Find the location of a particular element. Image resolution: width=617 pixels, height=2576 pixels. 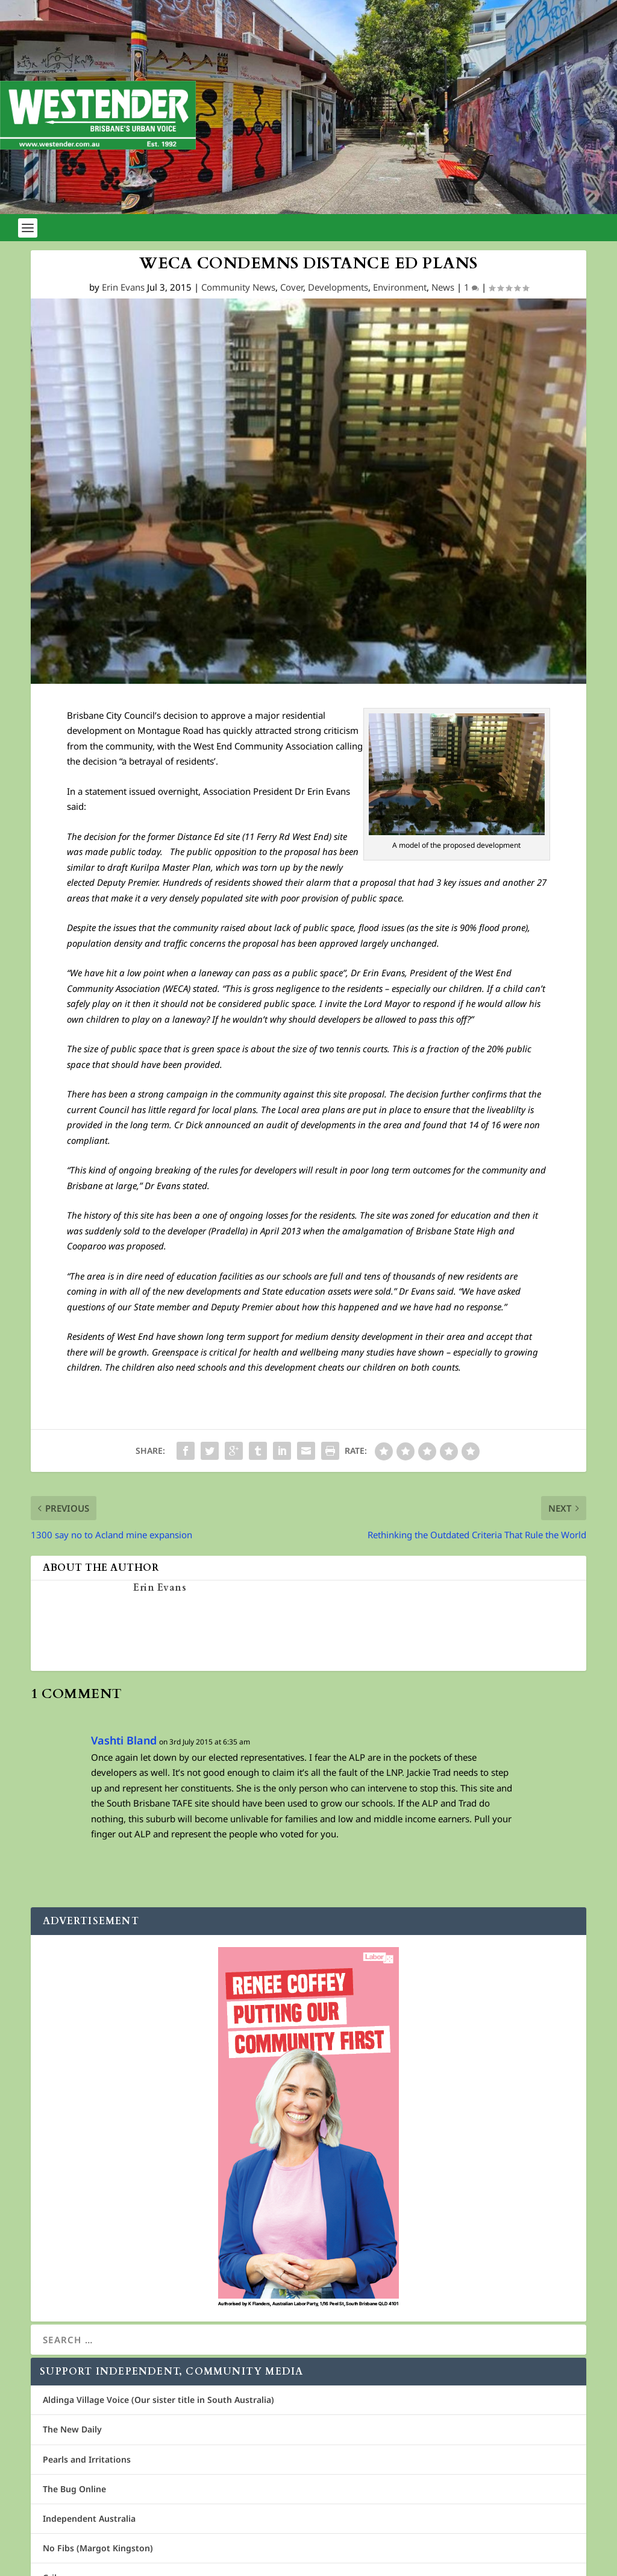

News is located at coordinates (442, 287).